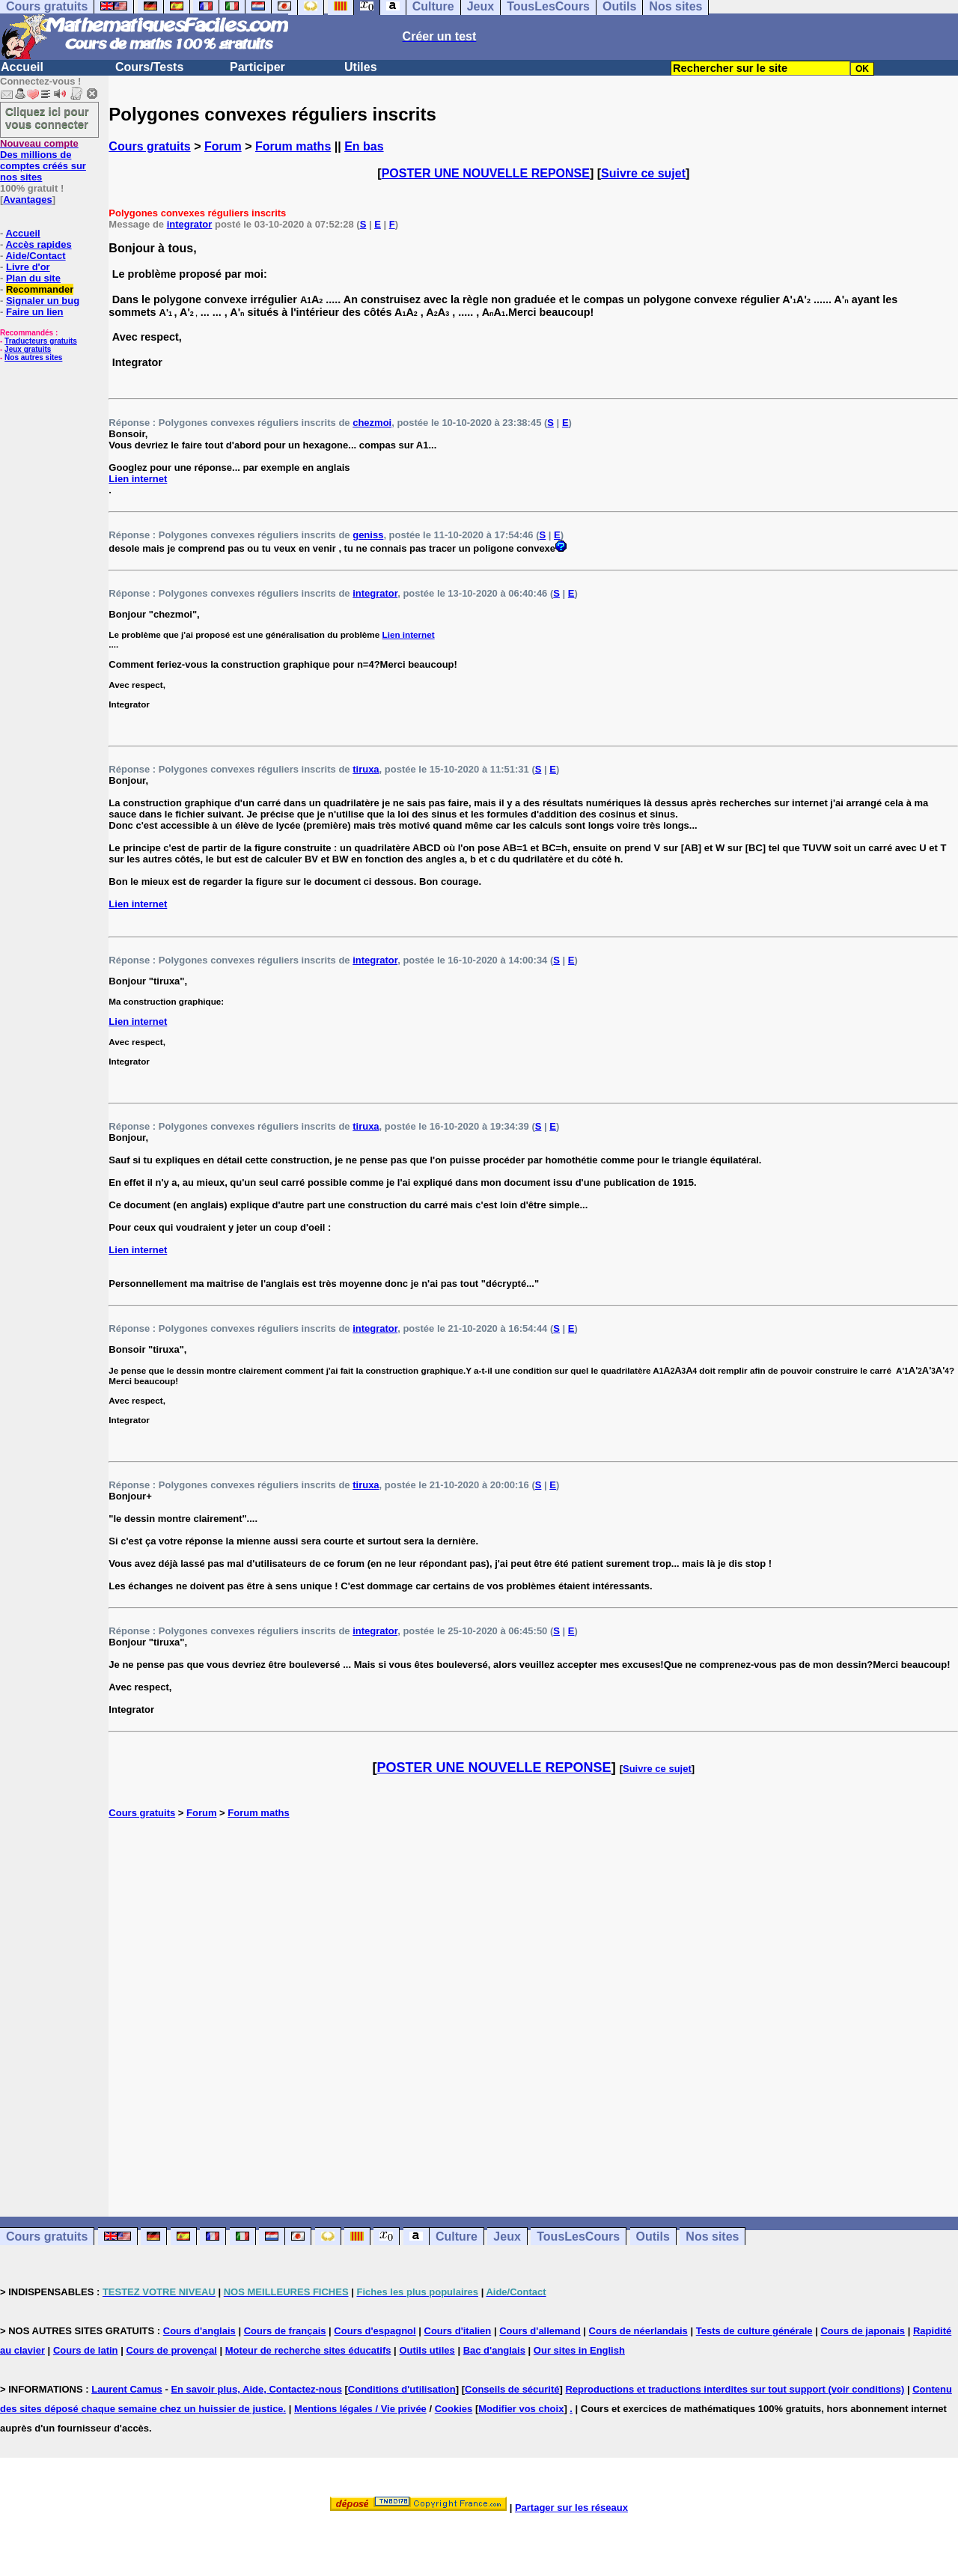 This screenshot has height=2576, width=958. Describe the element at coordinates (372, 422) in the screenshot. I see `chezmoi` at that location.